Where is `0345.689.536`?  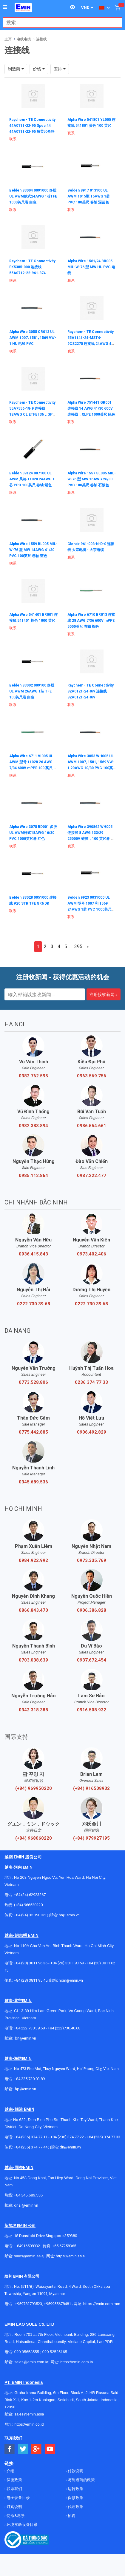
0345.689.536 is located at coordinates (33, 1482).